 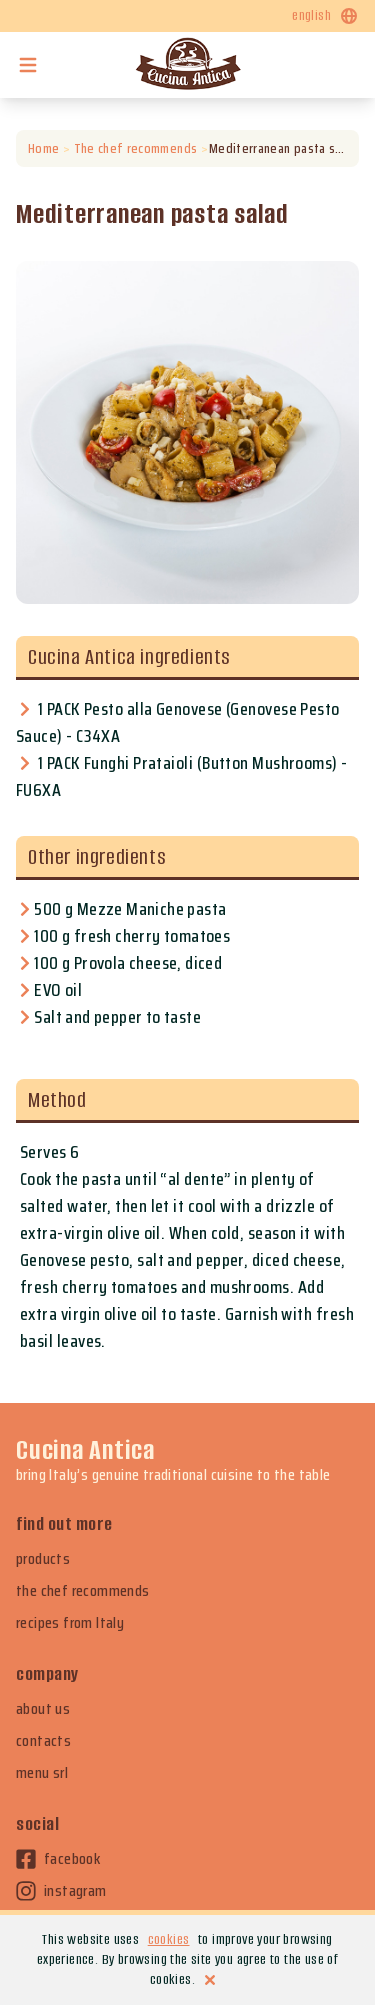 What do you see at coordinates (83, 1591) in the screenshot?
I see `the chef recommends` at bounding box center [83, 1591].